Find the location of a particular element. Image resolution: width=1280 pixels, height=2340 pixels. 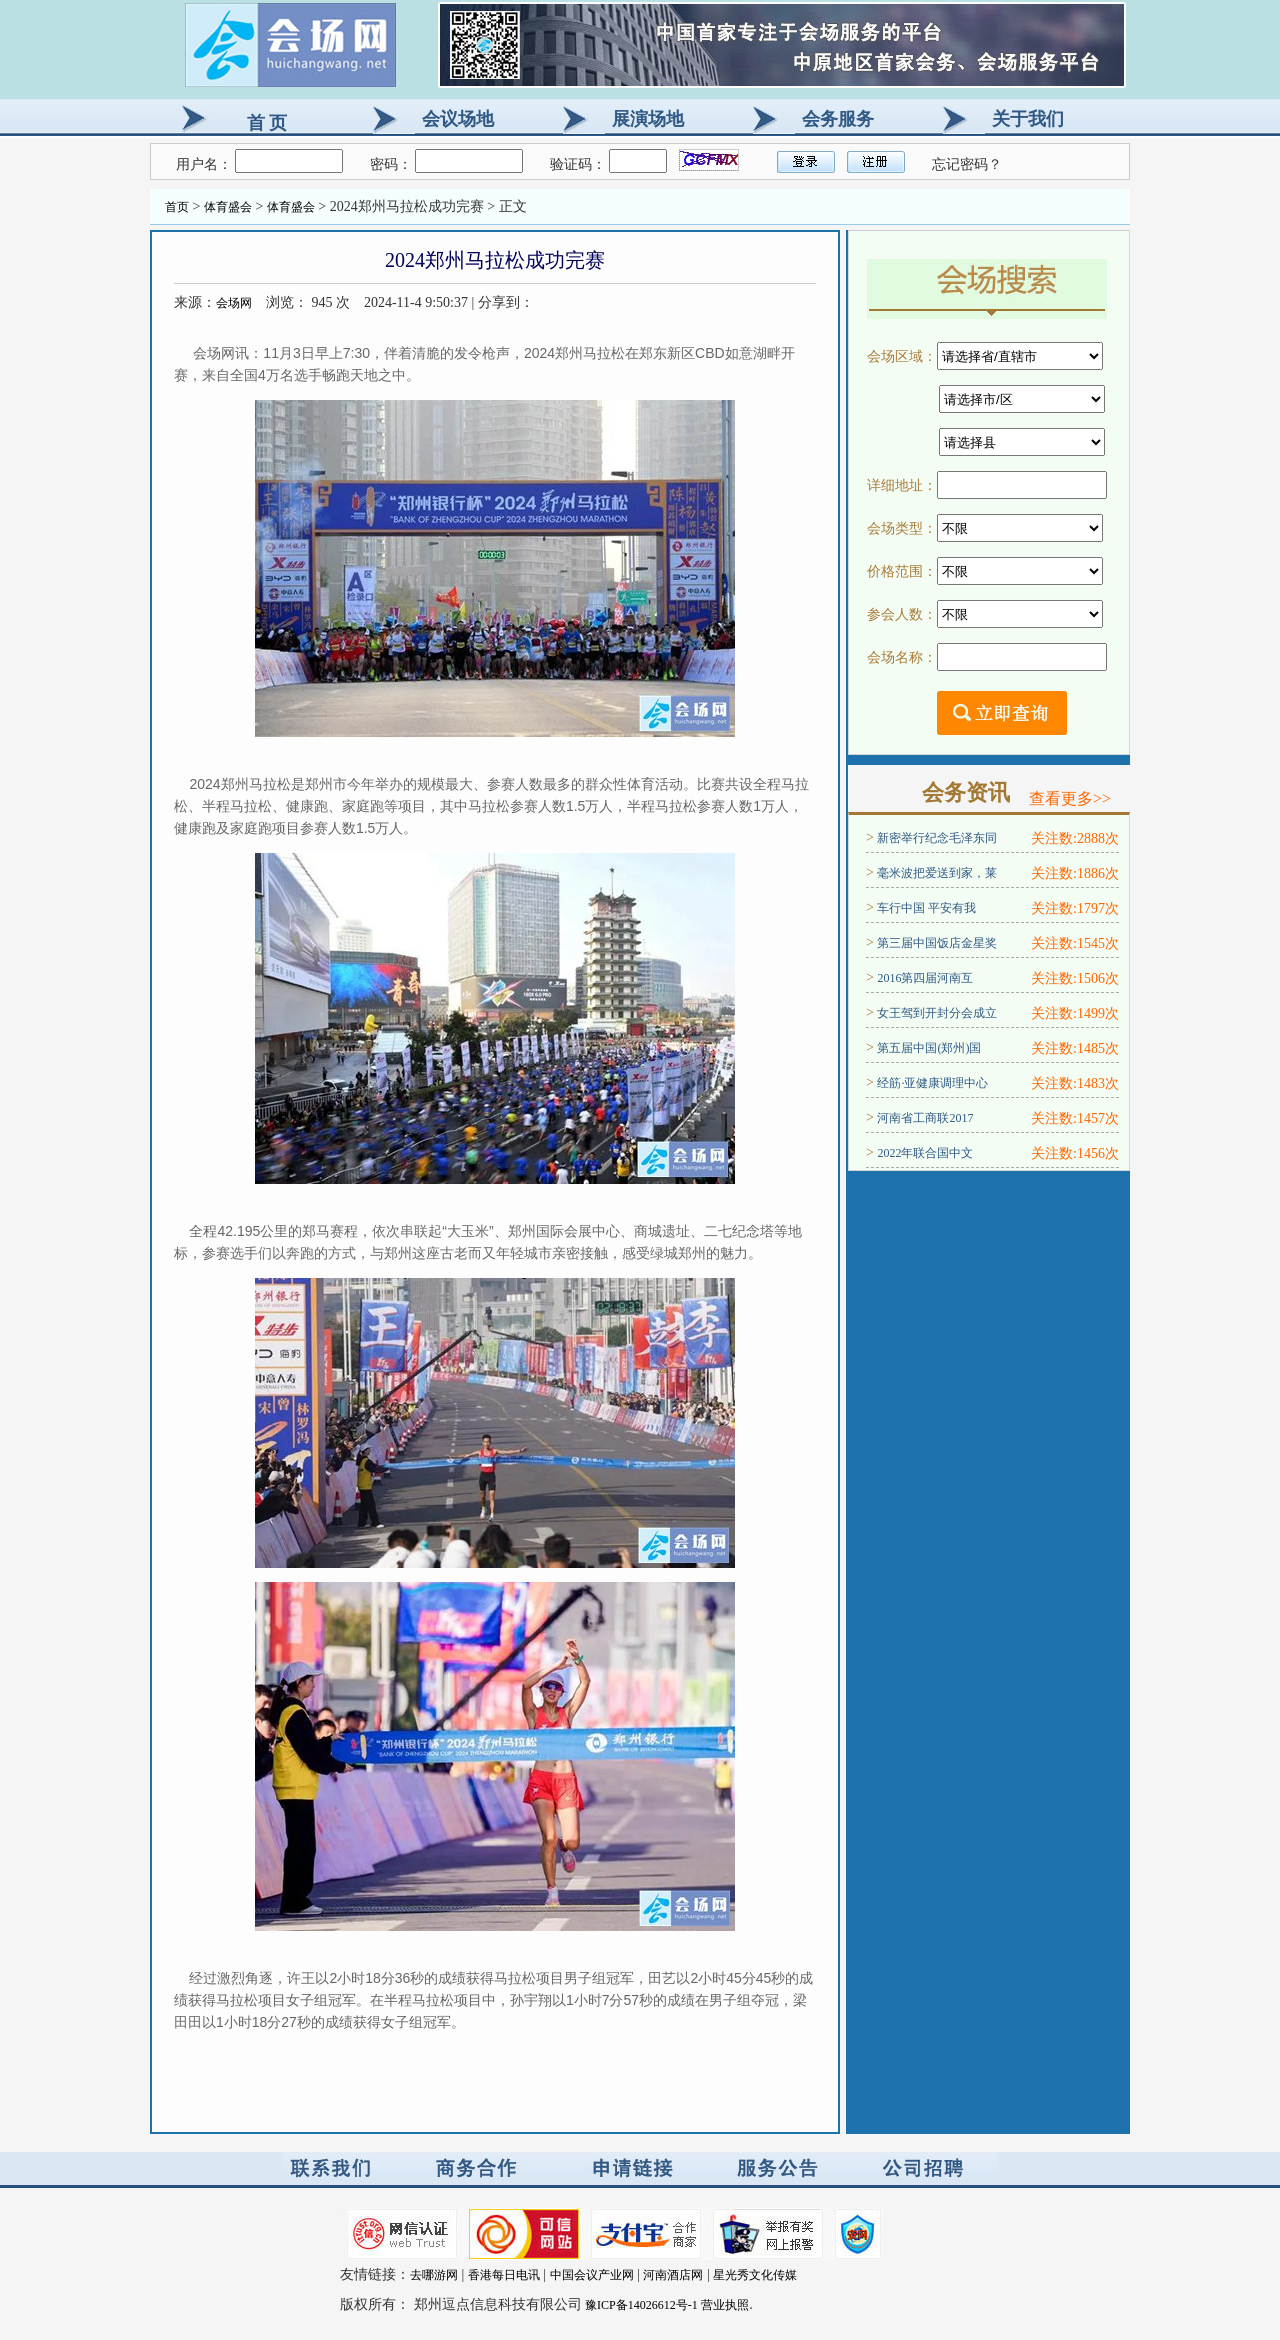

香港每日电讯 is located at coordinates (504, 2275).